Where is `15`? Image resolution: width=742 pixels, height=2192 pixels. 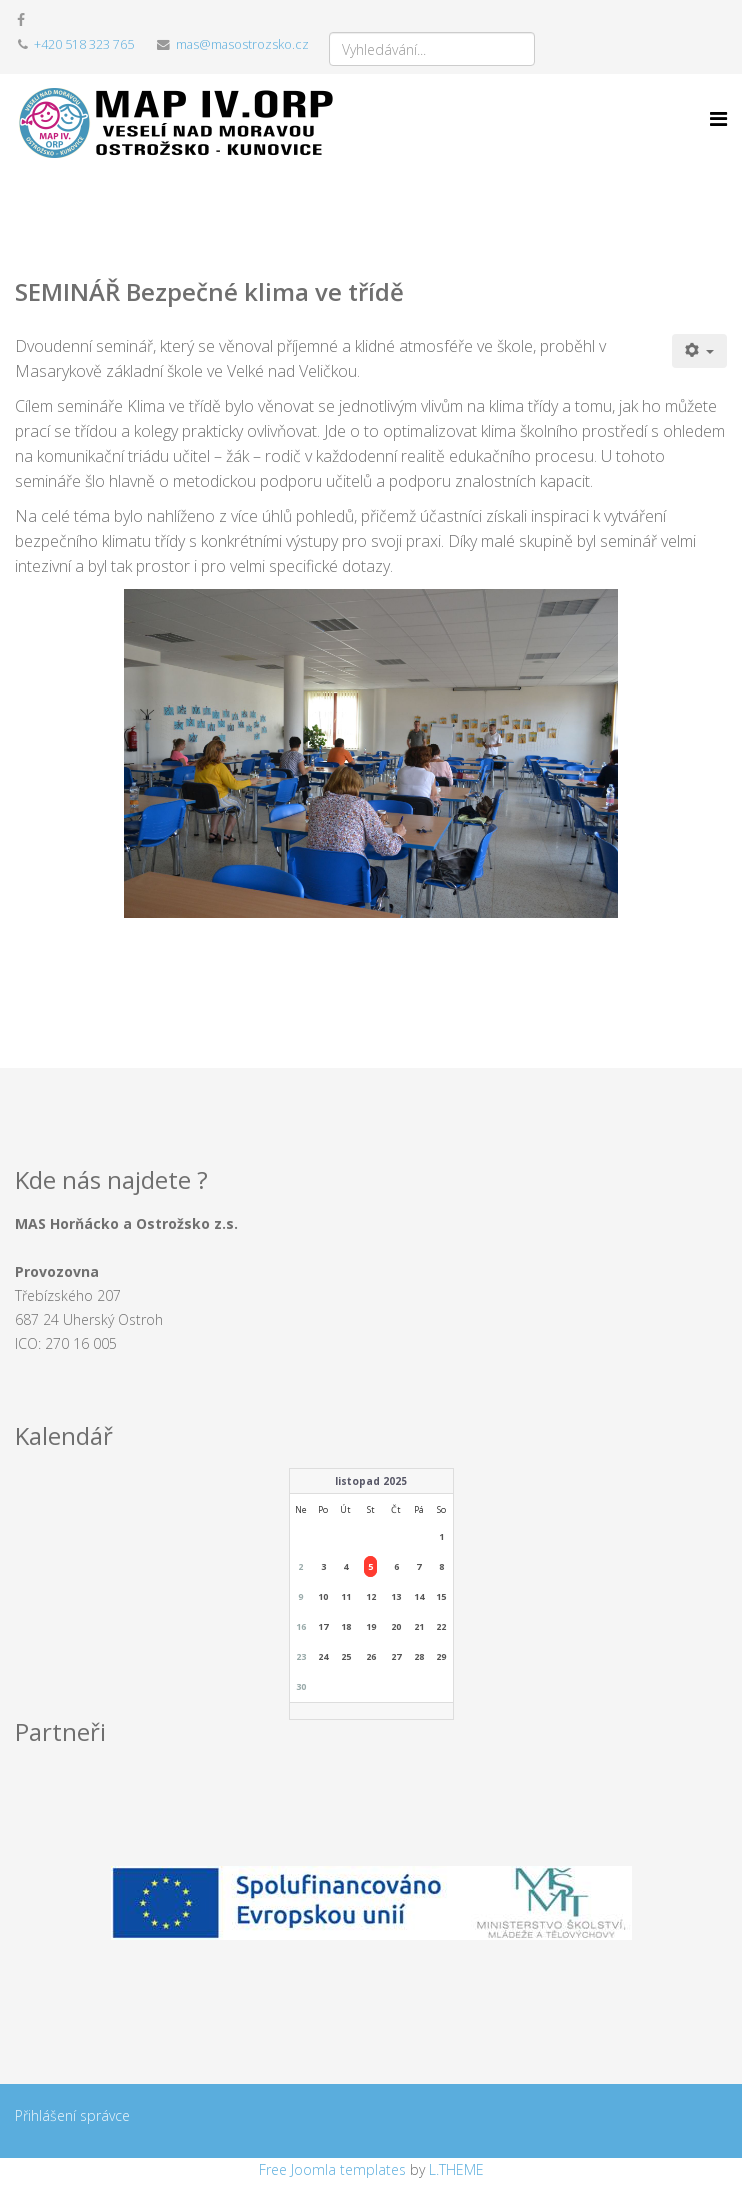 15 is located at coordinates (441, 1596).